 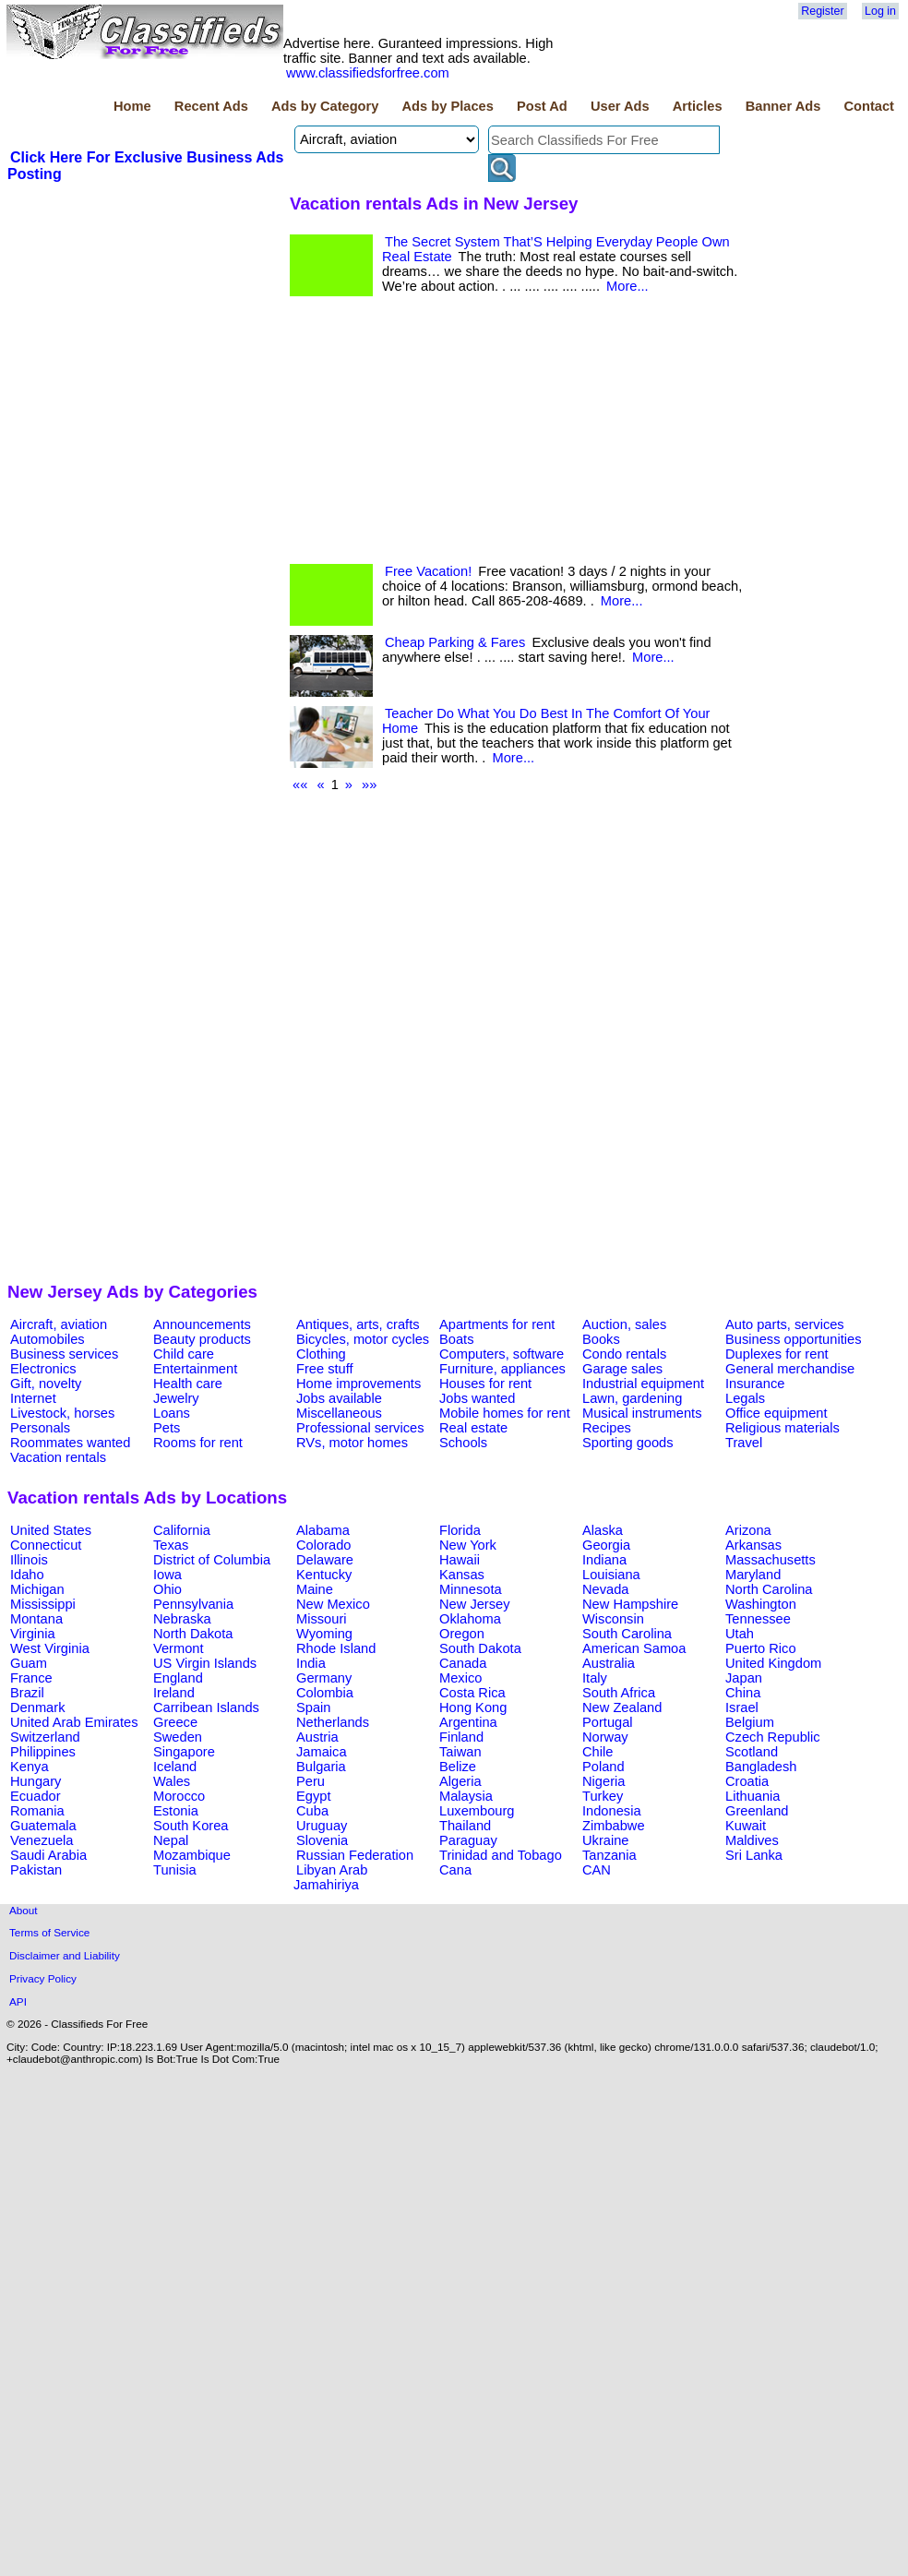 What do you see at coordinates (170, 1840) in the screenshot?
I see `Nepal` at bounding box center [170, 1840].